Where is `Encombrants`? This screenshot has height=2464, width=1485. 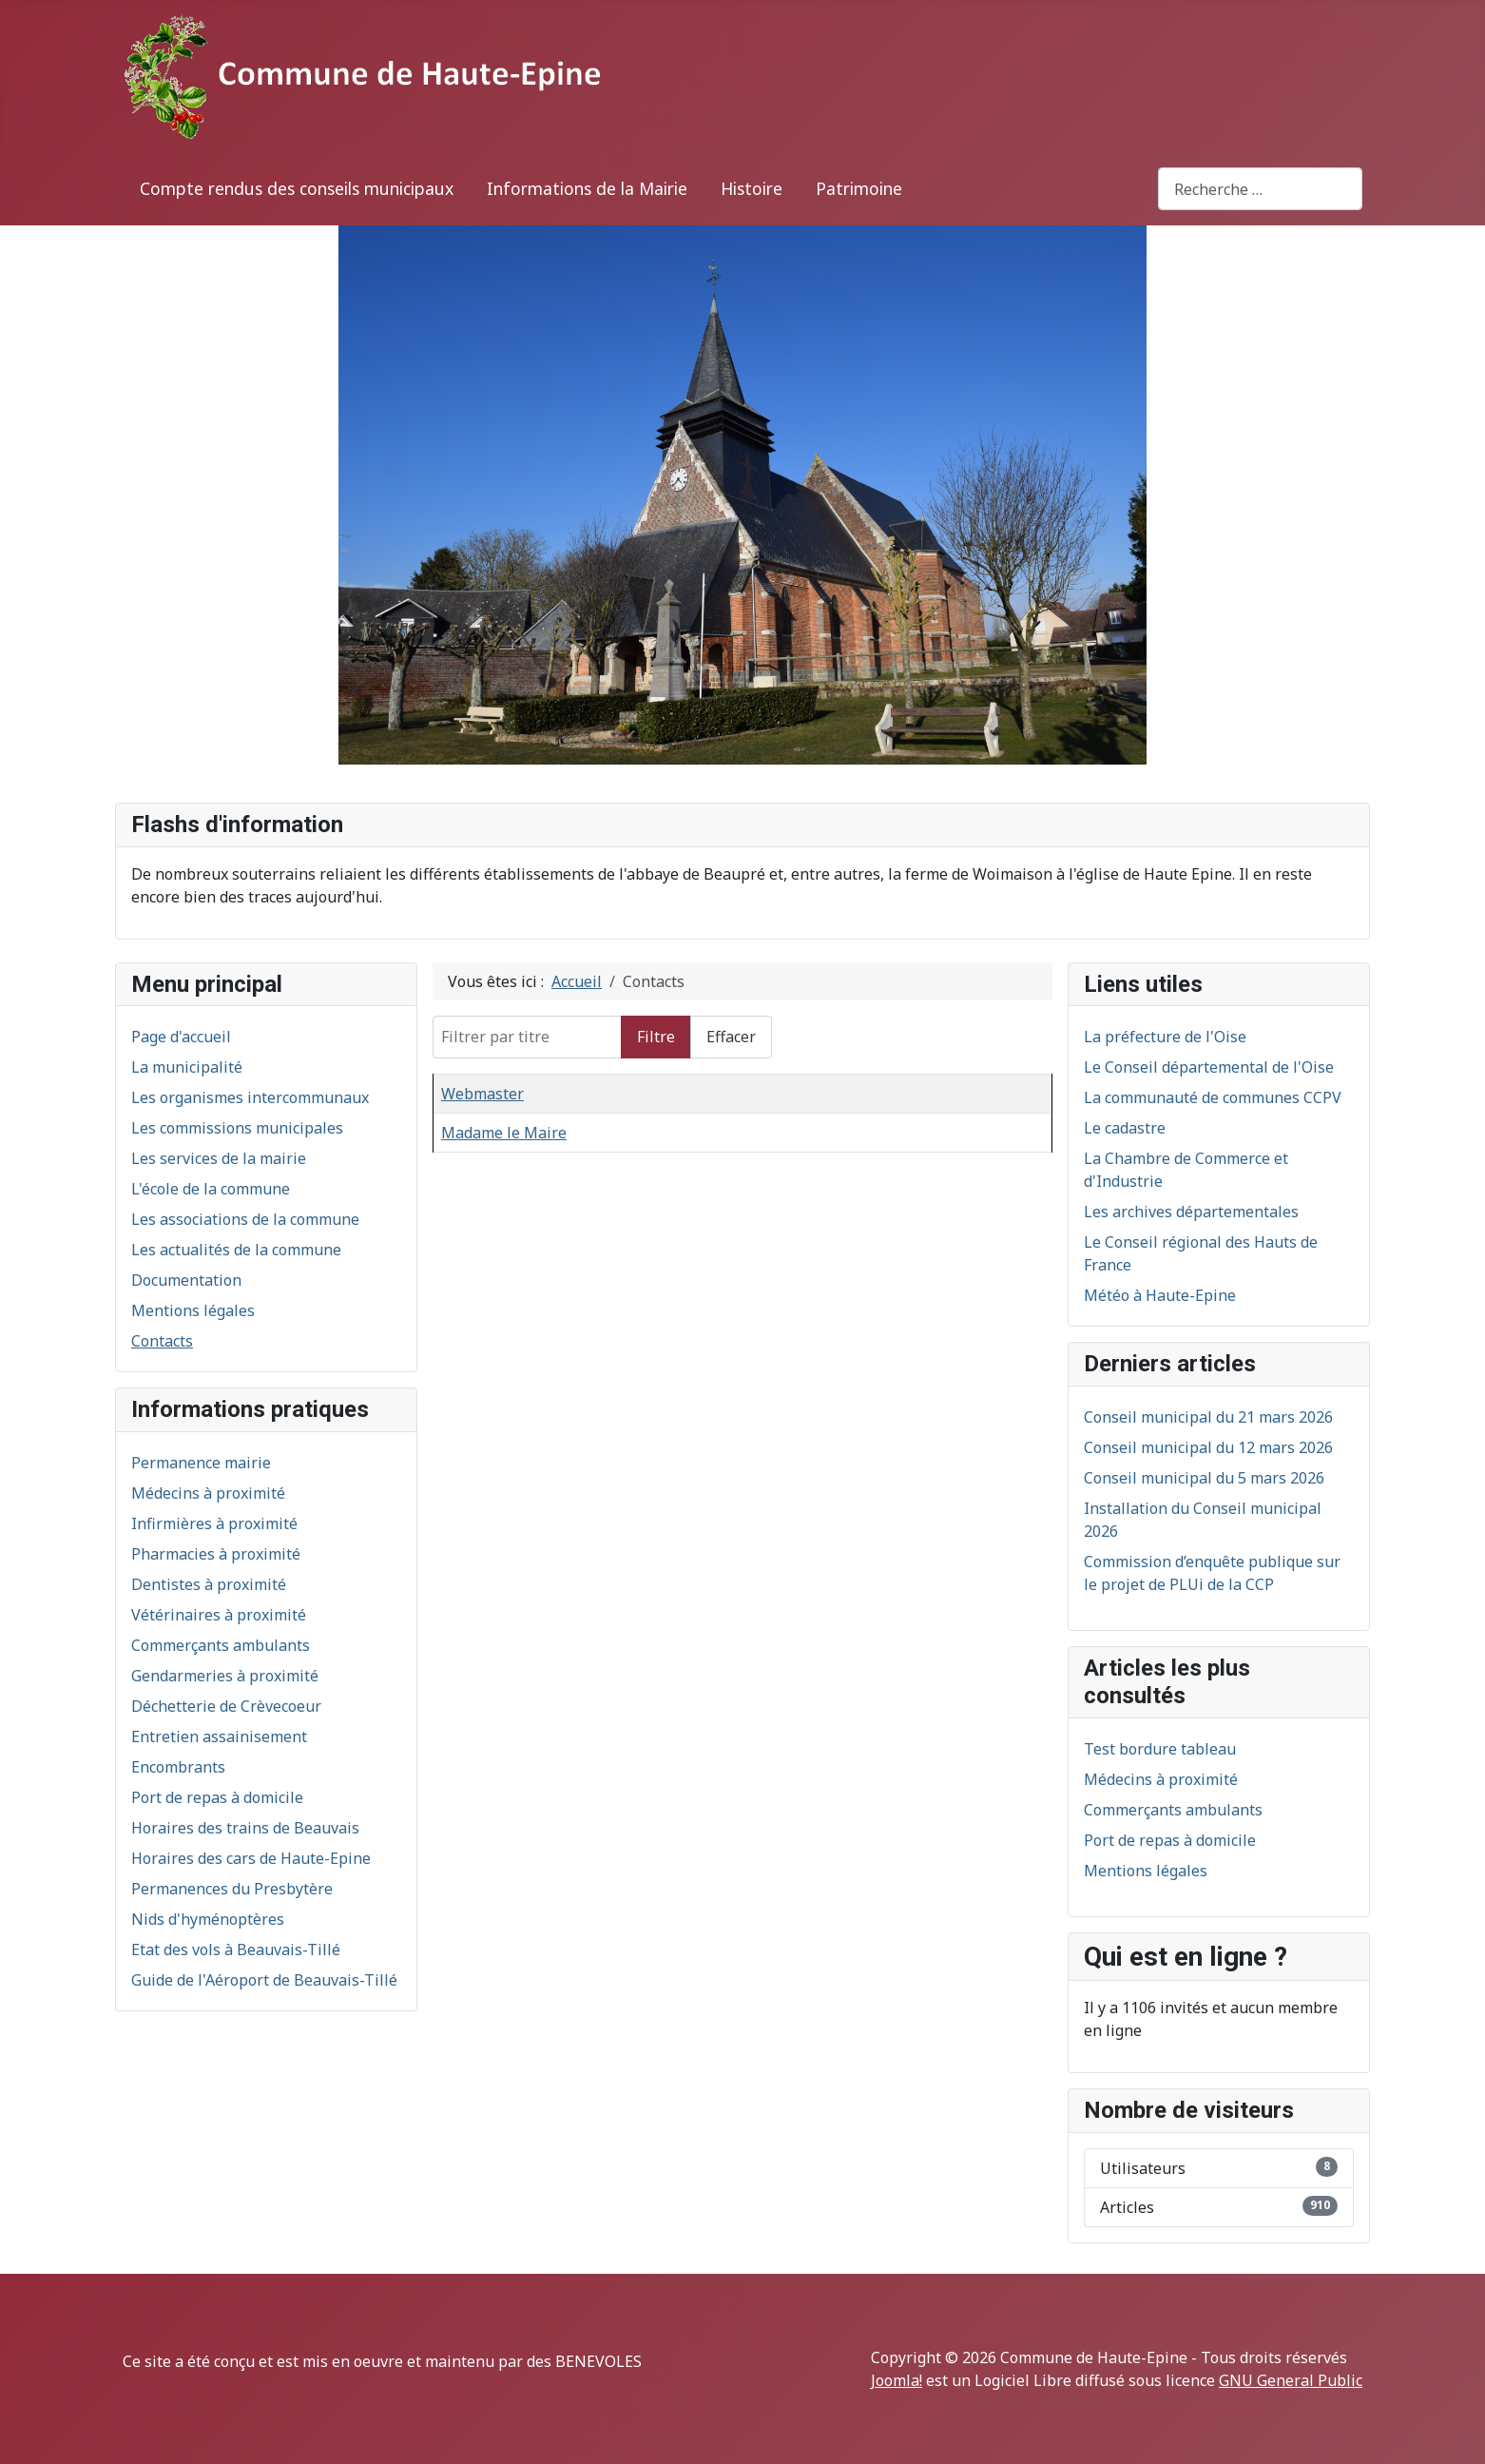 Encombrants is located at coordinates (178, 1766).